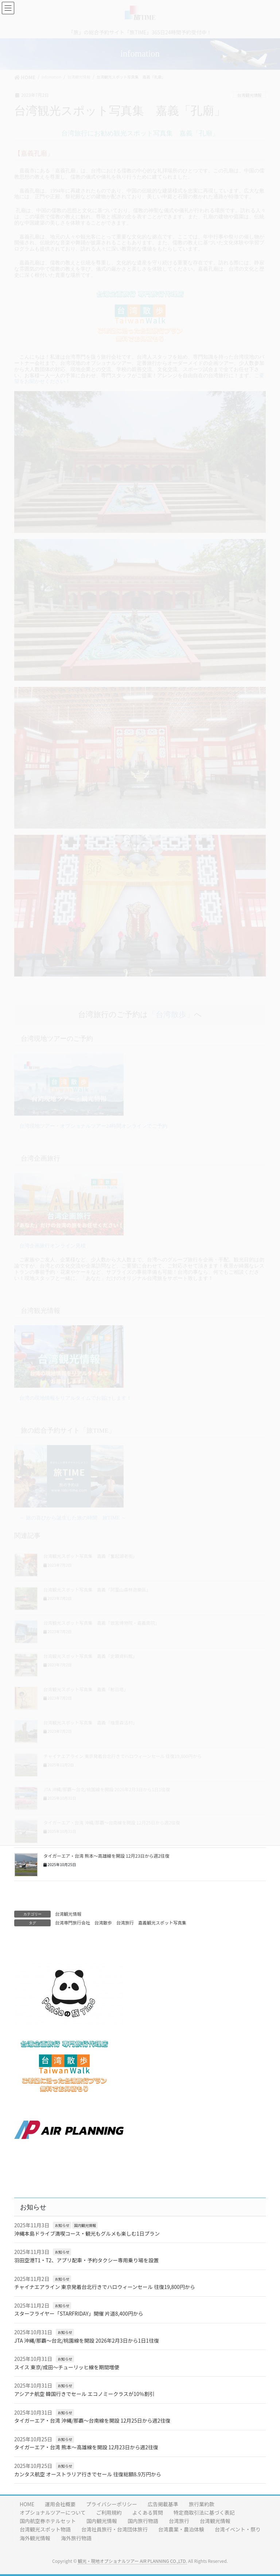  Describe the element at coordinates (147, 2512) in the screenshot. I see `よくある質問` at that location.